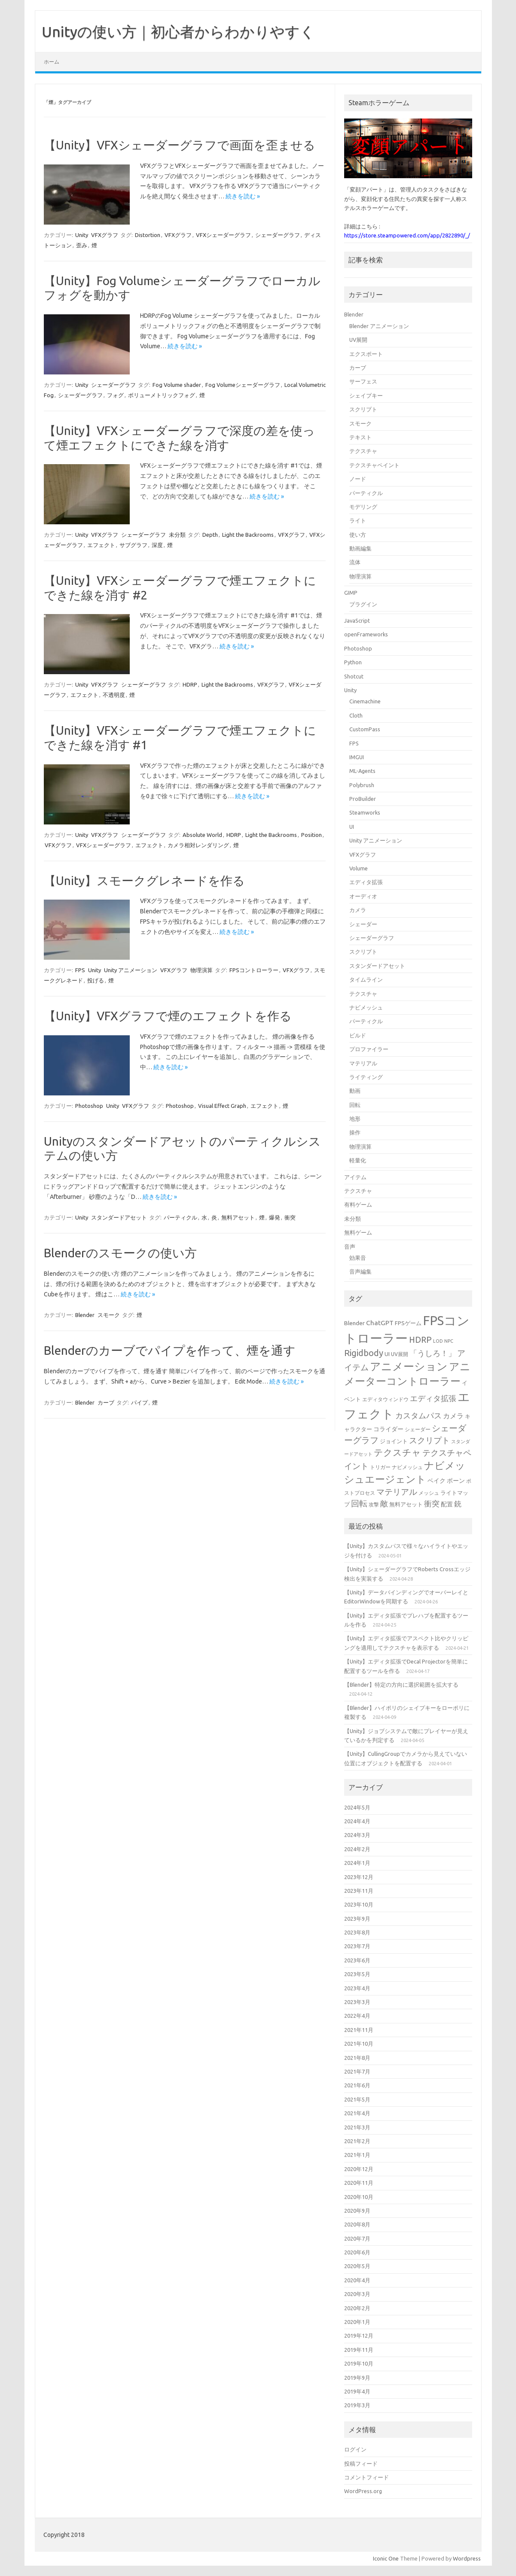 The width and height of the screenshot is (516, 2576). What do you see at coordinates (120, 1252) in the screenshot?
I see `Blenderのスモークの使い方` at bounding box center [120, 1252].